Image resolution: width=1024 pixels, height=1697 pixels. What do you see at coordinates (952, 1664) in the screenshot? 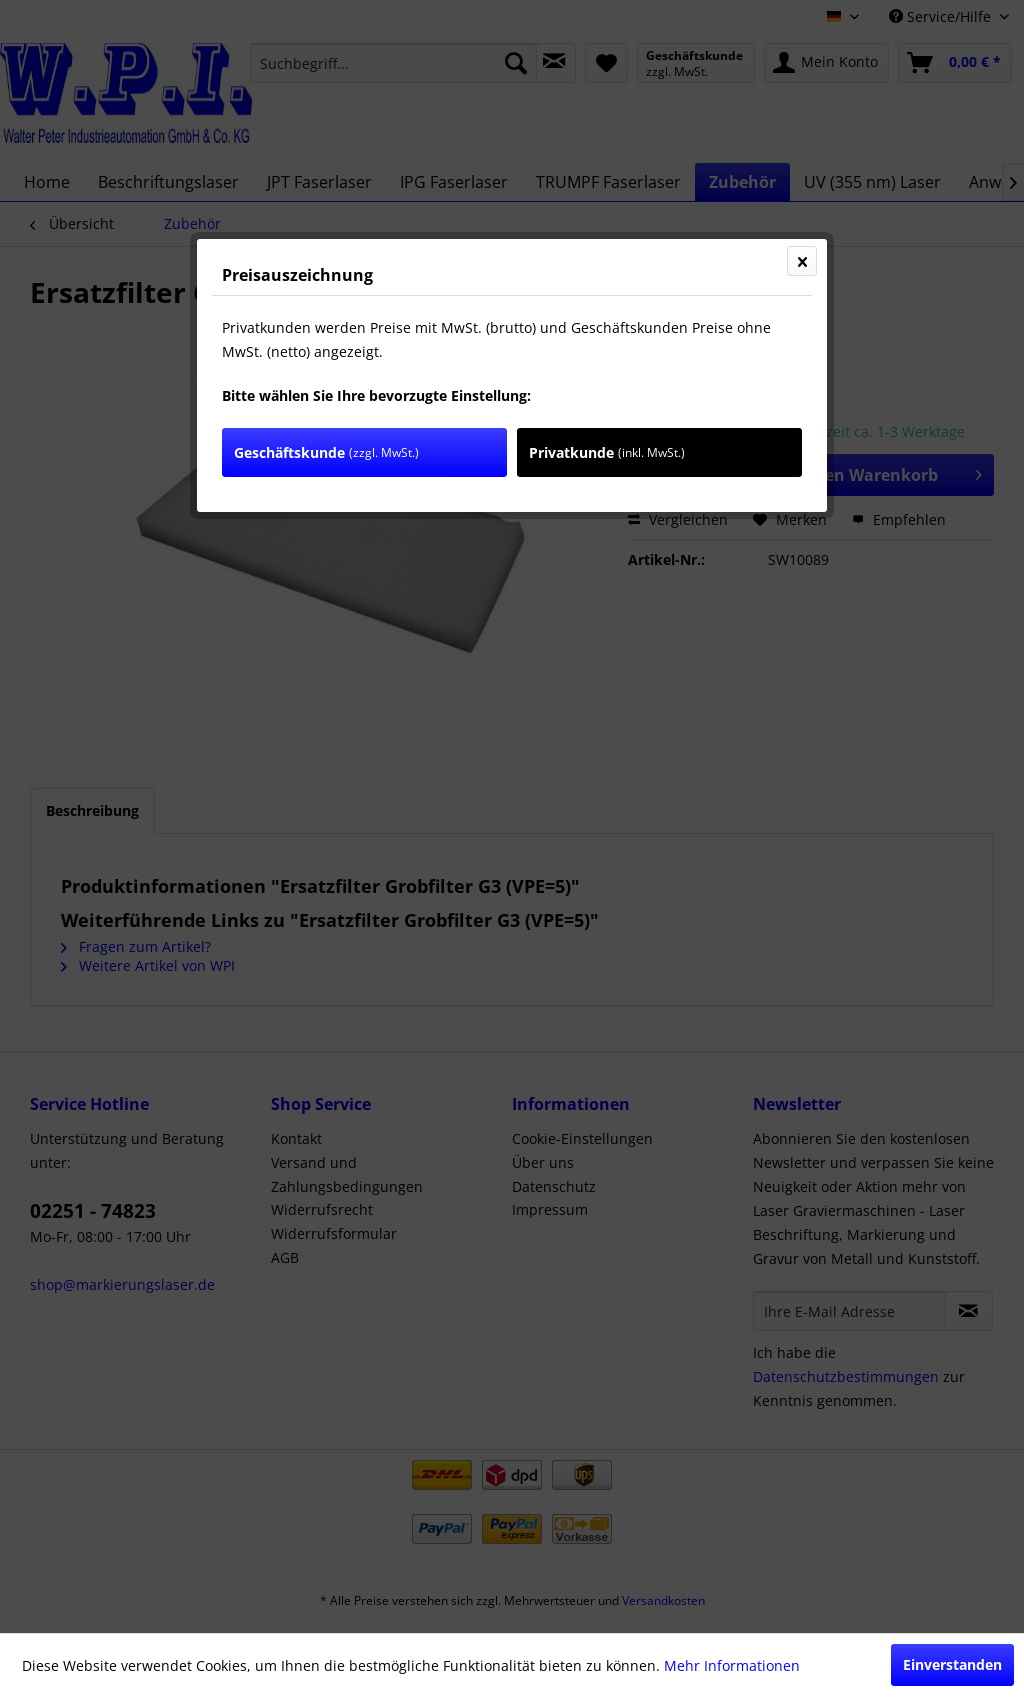
I see `Einverstanden` at bounding box center [952, 1664].